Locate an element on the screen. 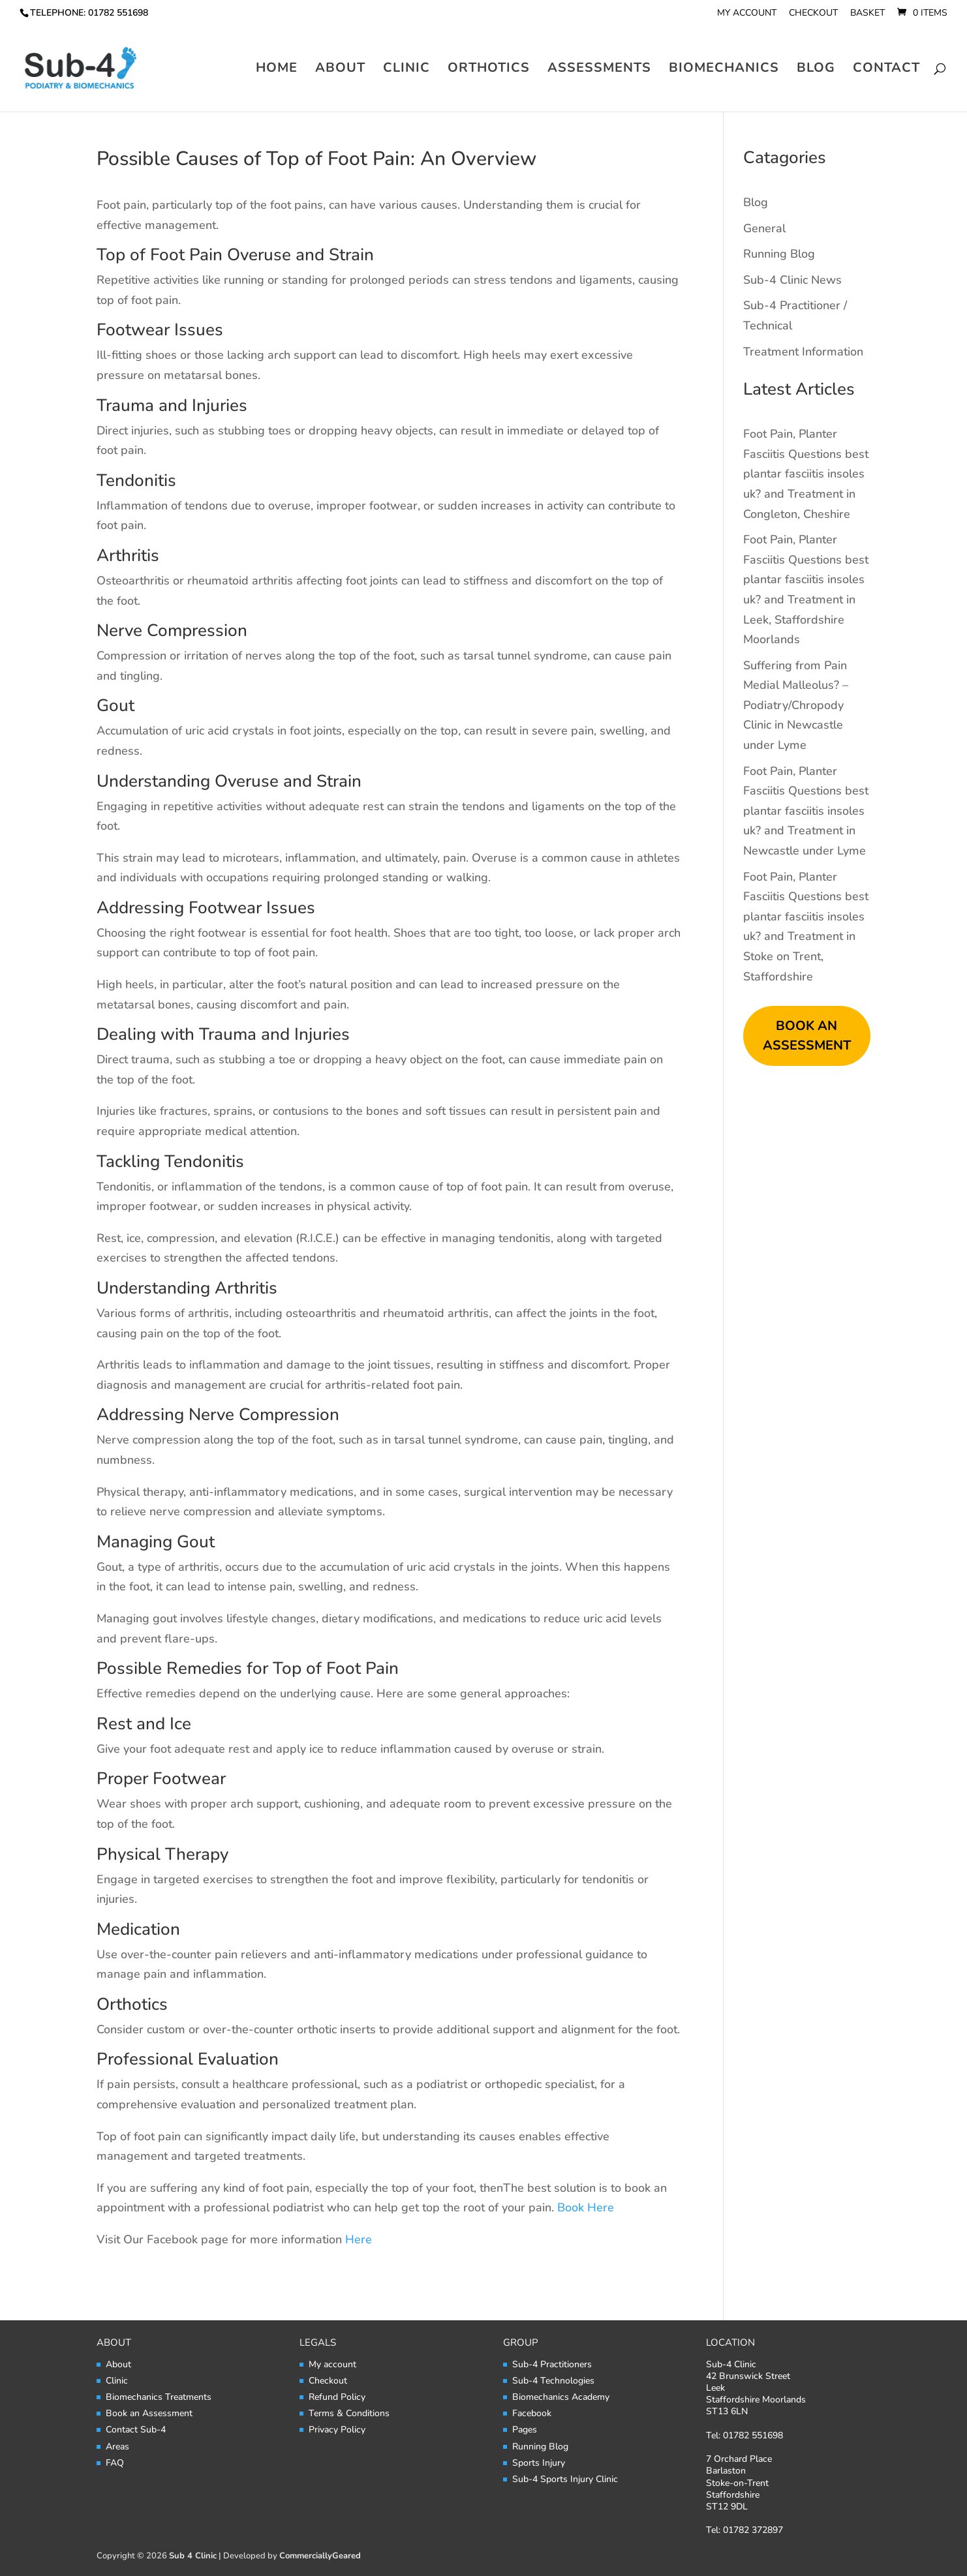  Refund Policy is located at coordinates (337, 2397).